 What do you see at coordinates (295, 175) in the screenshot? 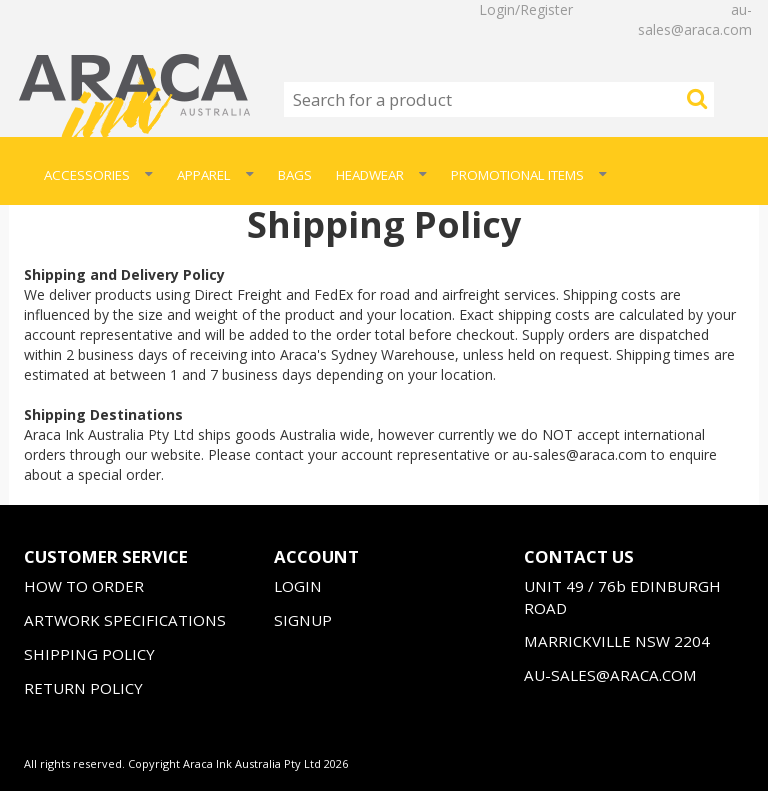
I see `Bags` at bounding box center [295, 175].